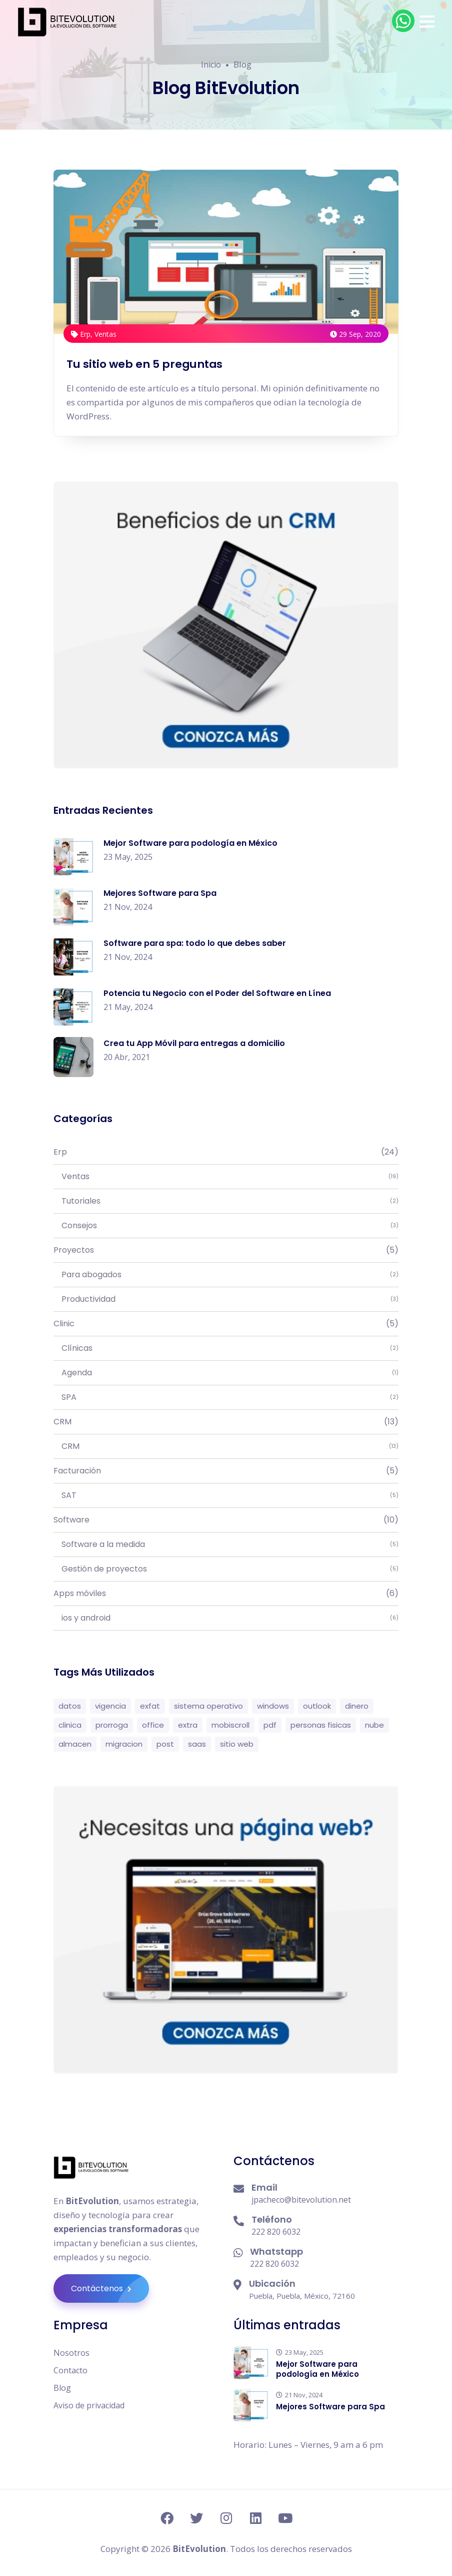  What do you see at coordinates (226, 1373) in the screenshot?
I see `Agenda` at bounding box center [226, 1373].